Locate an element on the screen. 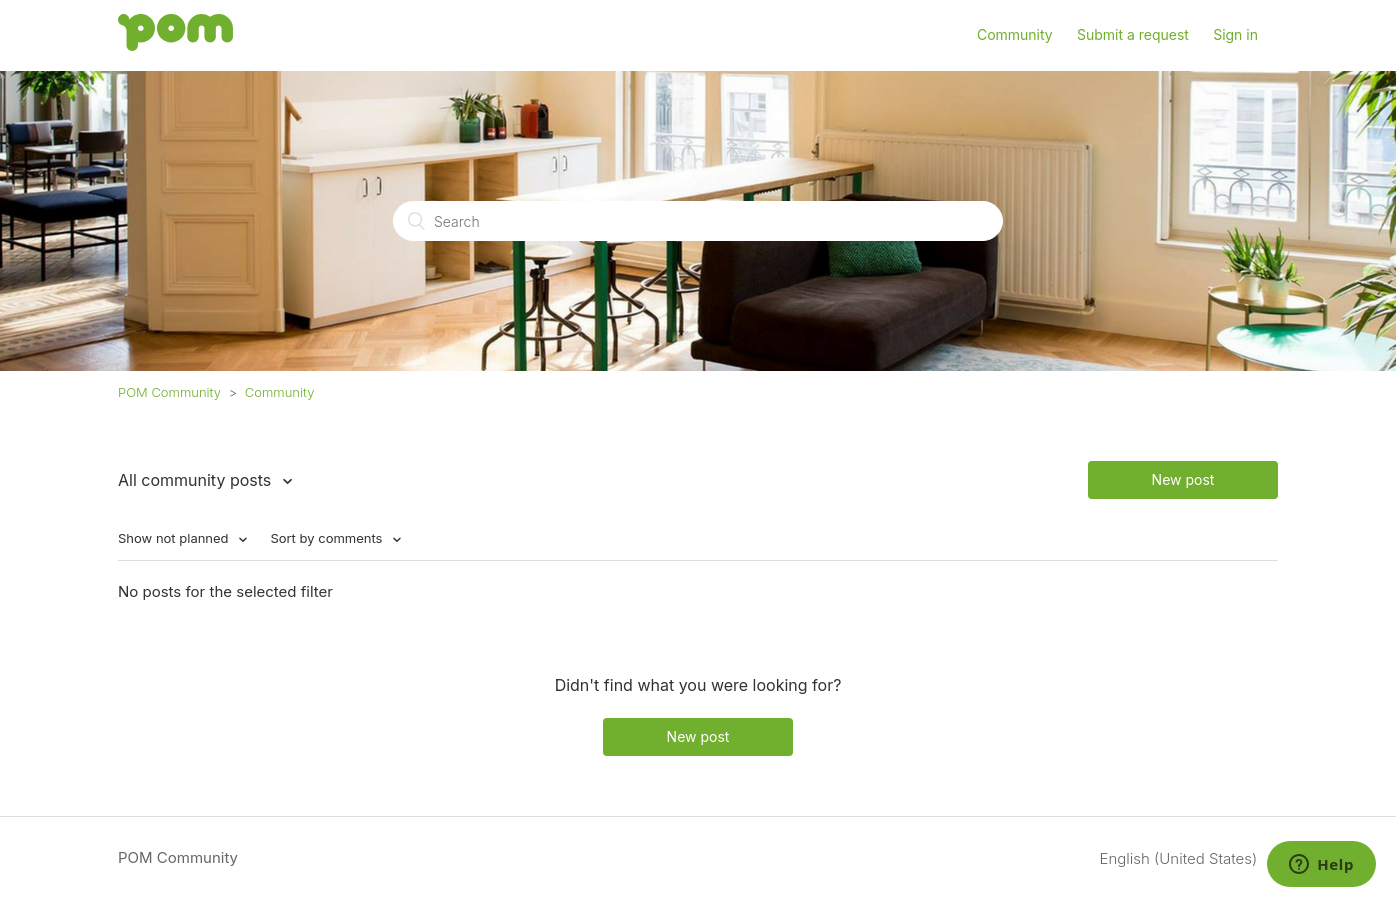 This screenshot has height=901, width=1396. POM Community is located at coordinates (169, 392).